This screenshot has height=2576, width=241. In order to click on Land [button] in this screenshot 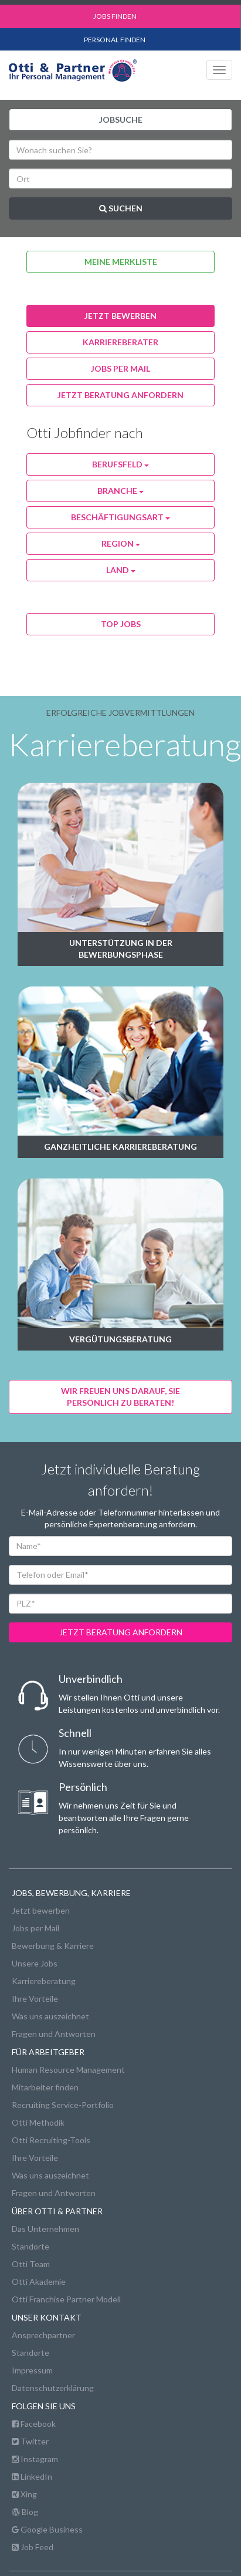, I will do `click(120, 570)`.